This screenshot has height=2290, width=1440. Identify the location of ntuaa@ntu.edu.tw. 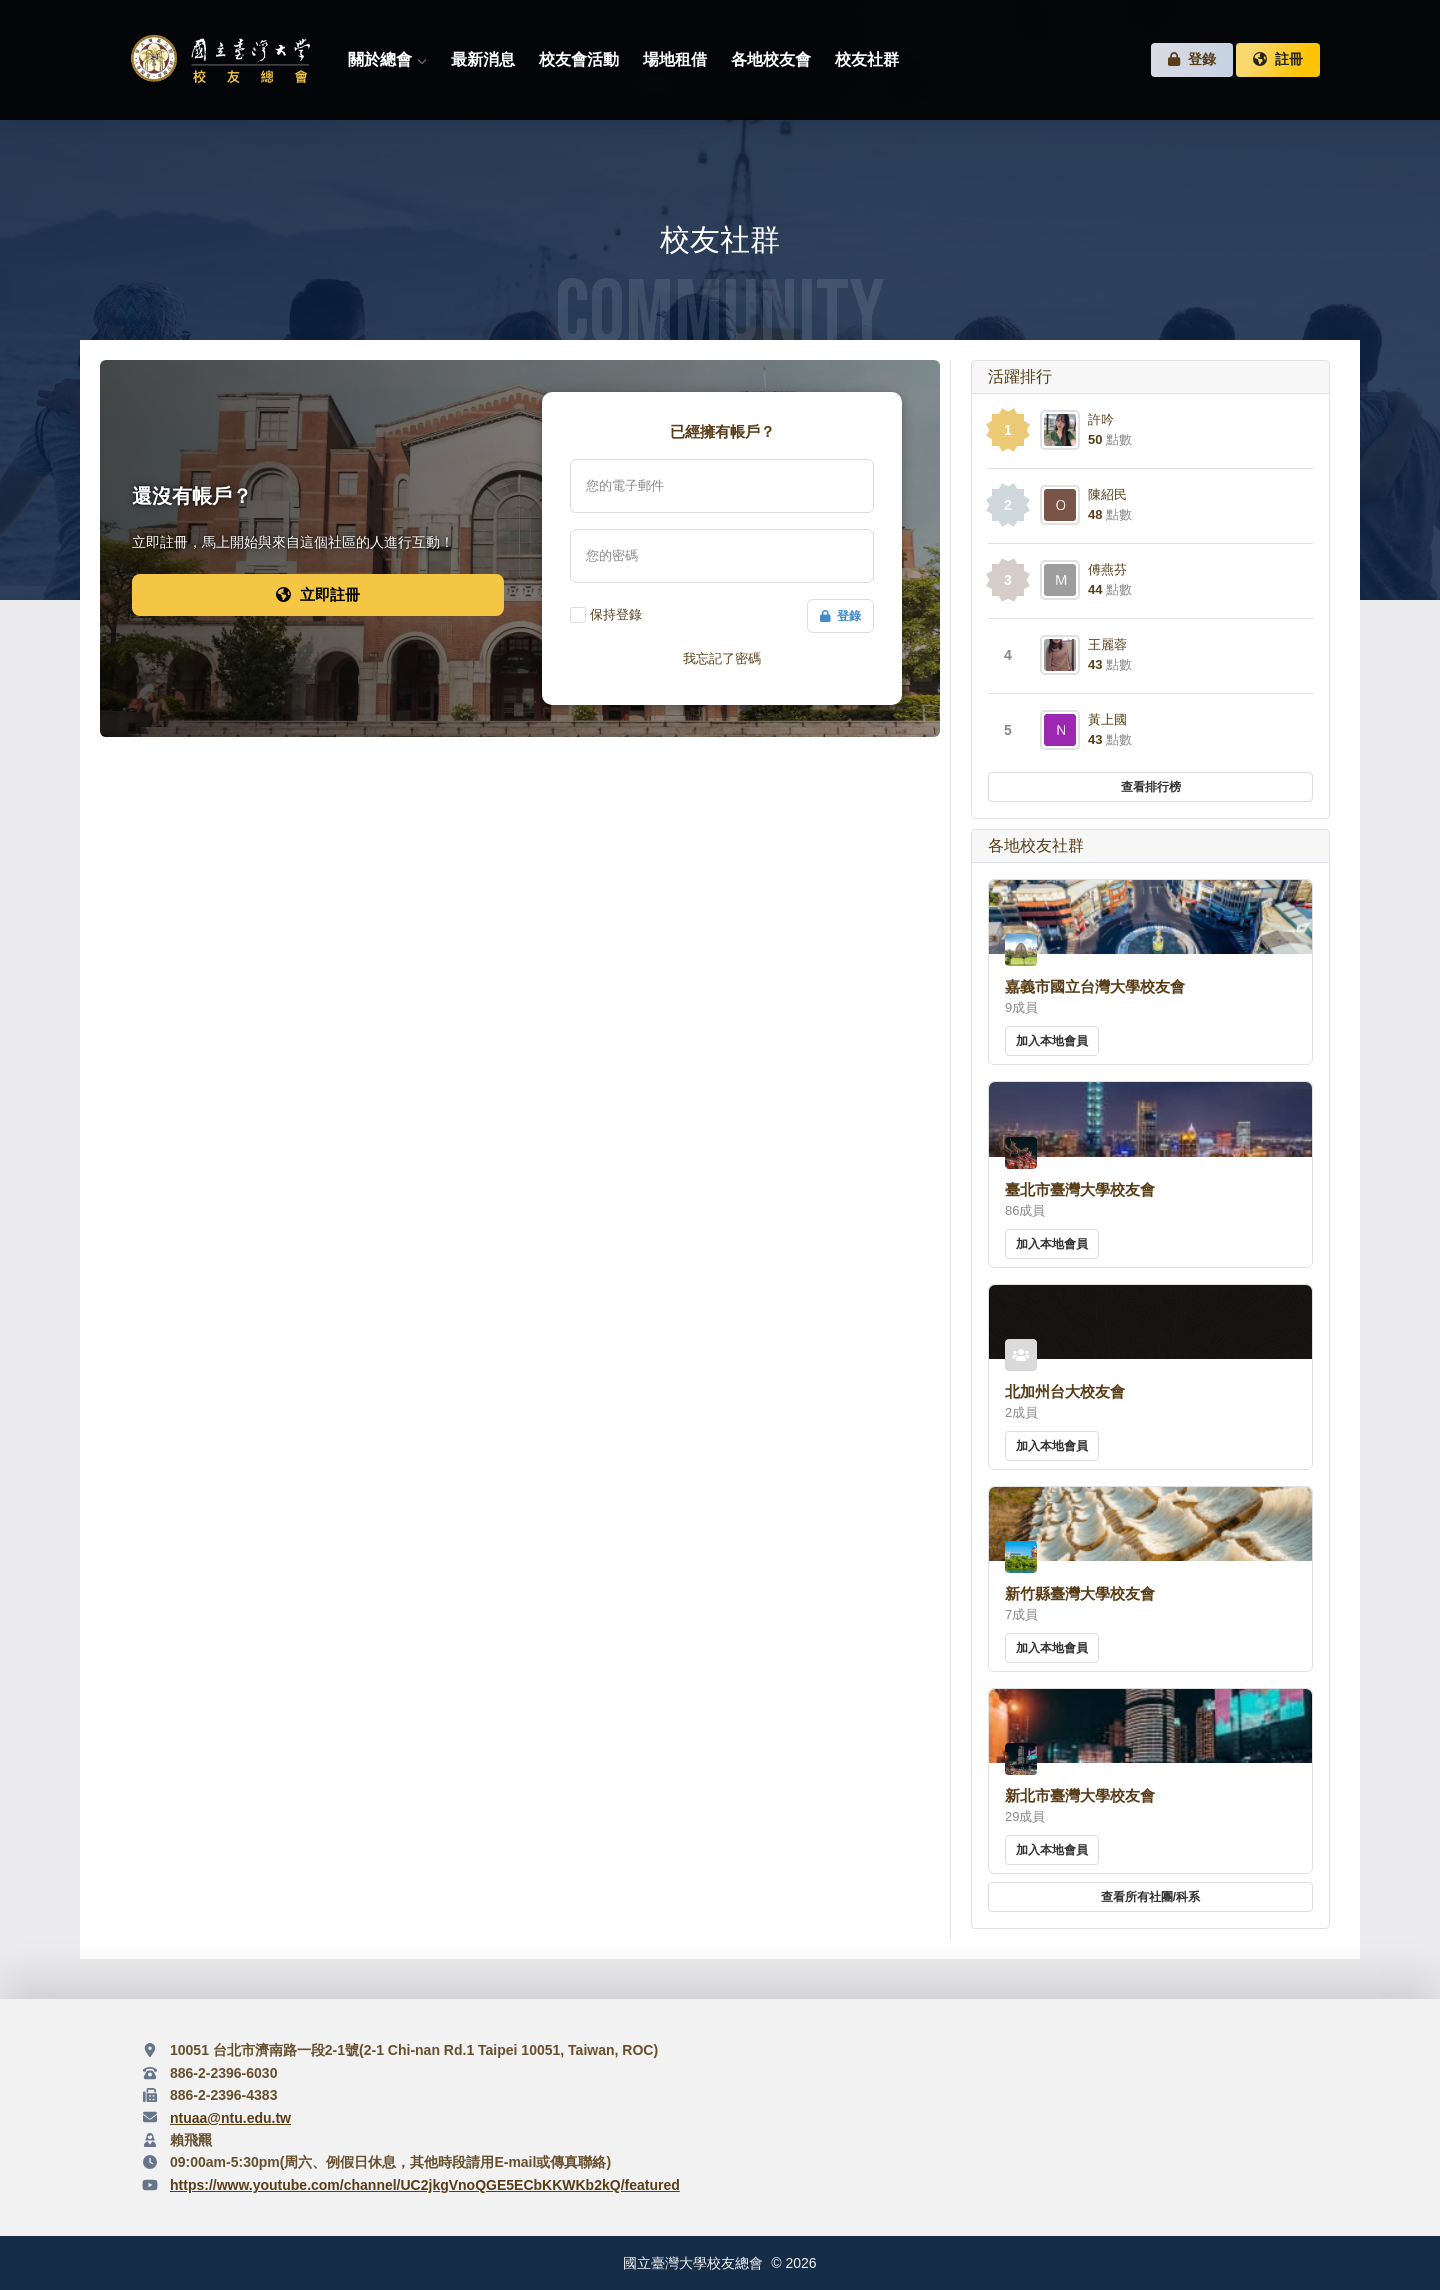
(230, 2118).